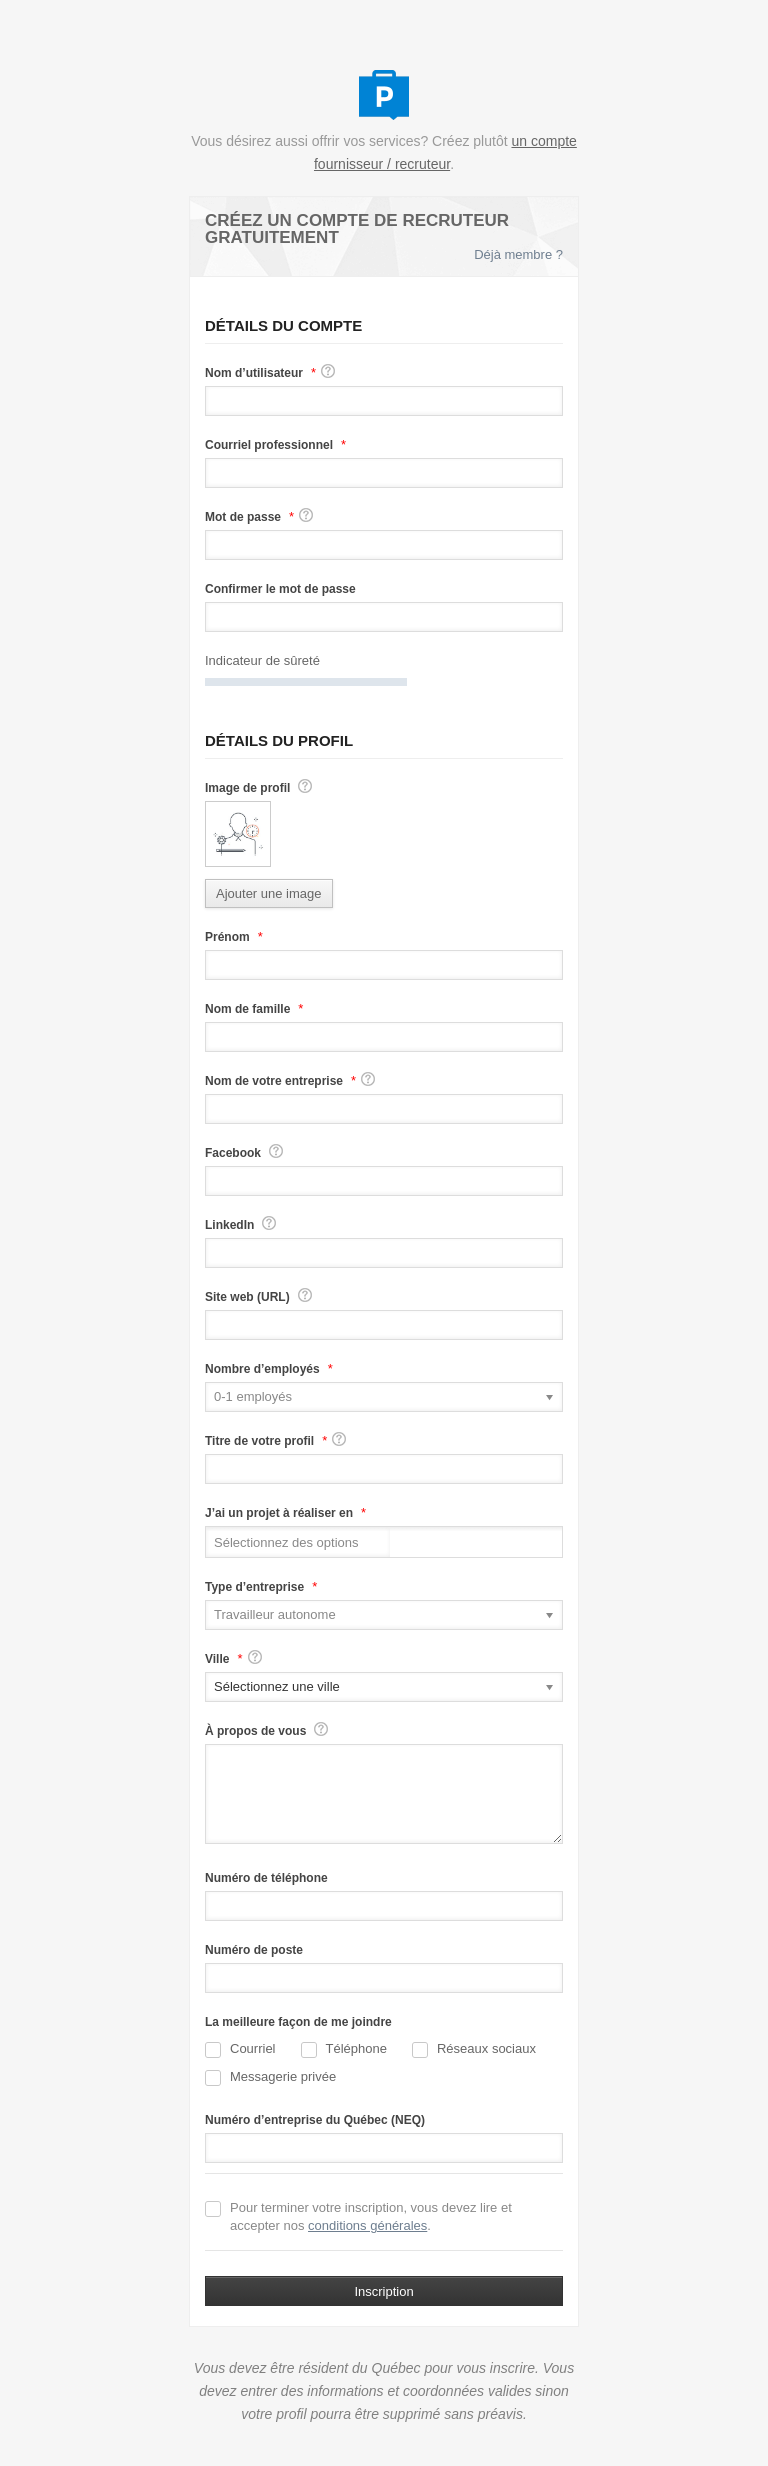 The image size is (768, 2466). What do you see at coordinates (243, 517) in the screenshot?
I see `Mot de passe` at bounding box center [243, 517].